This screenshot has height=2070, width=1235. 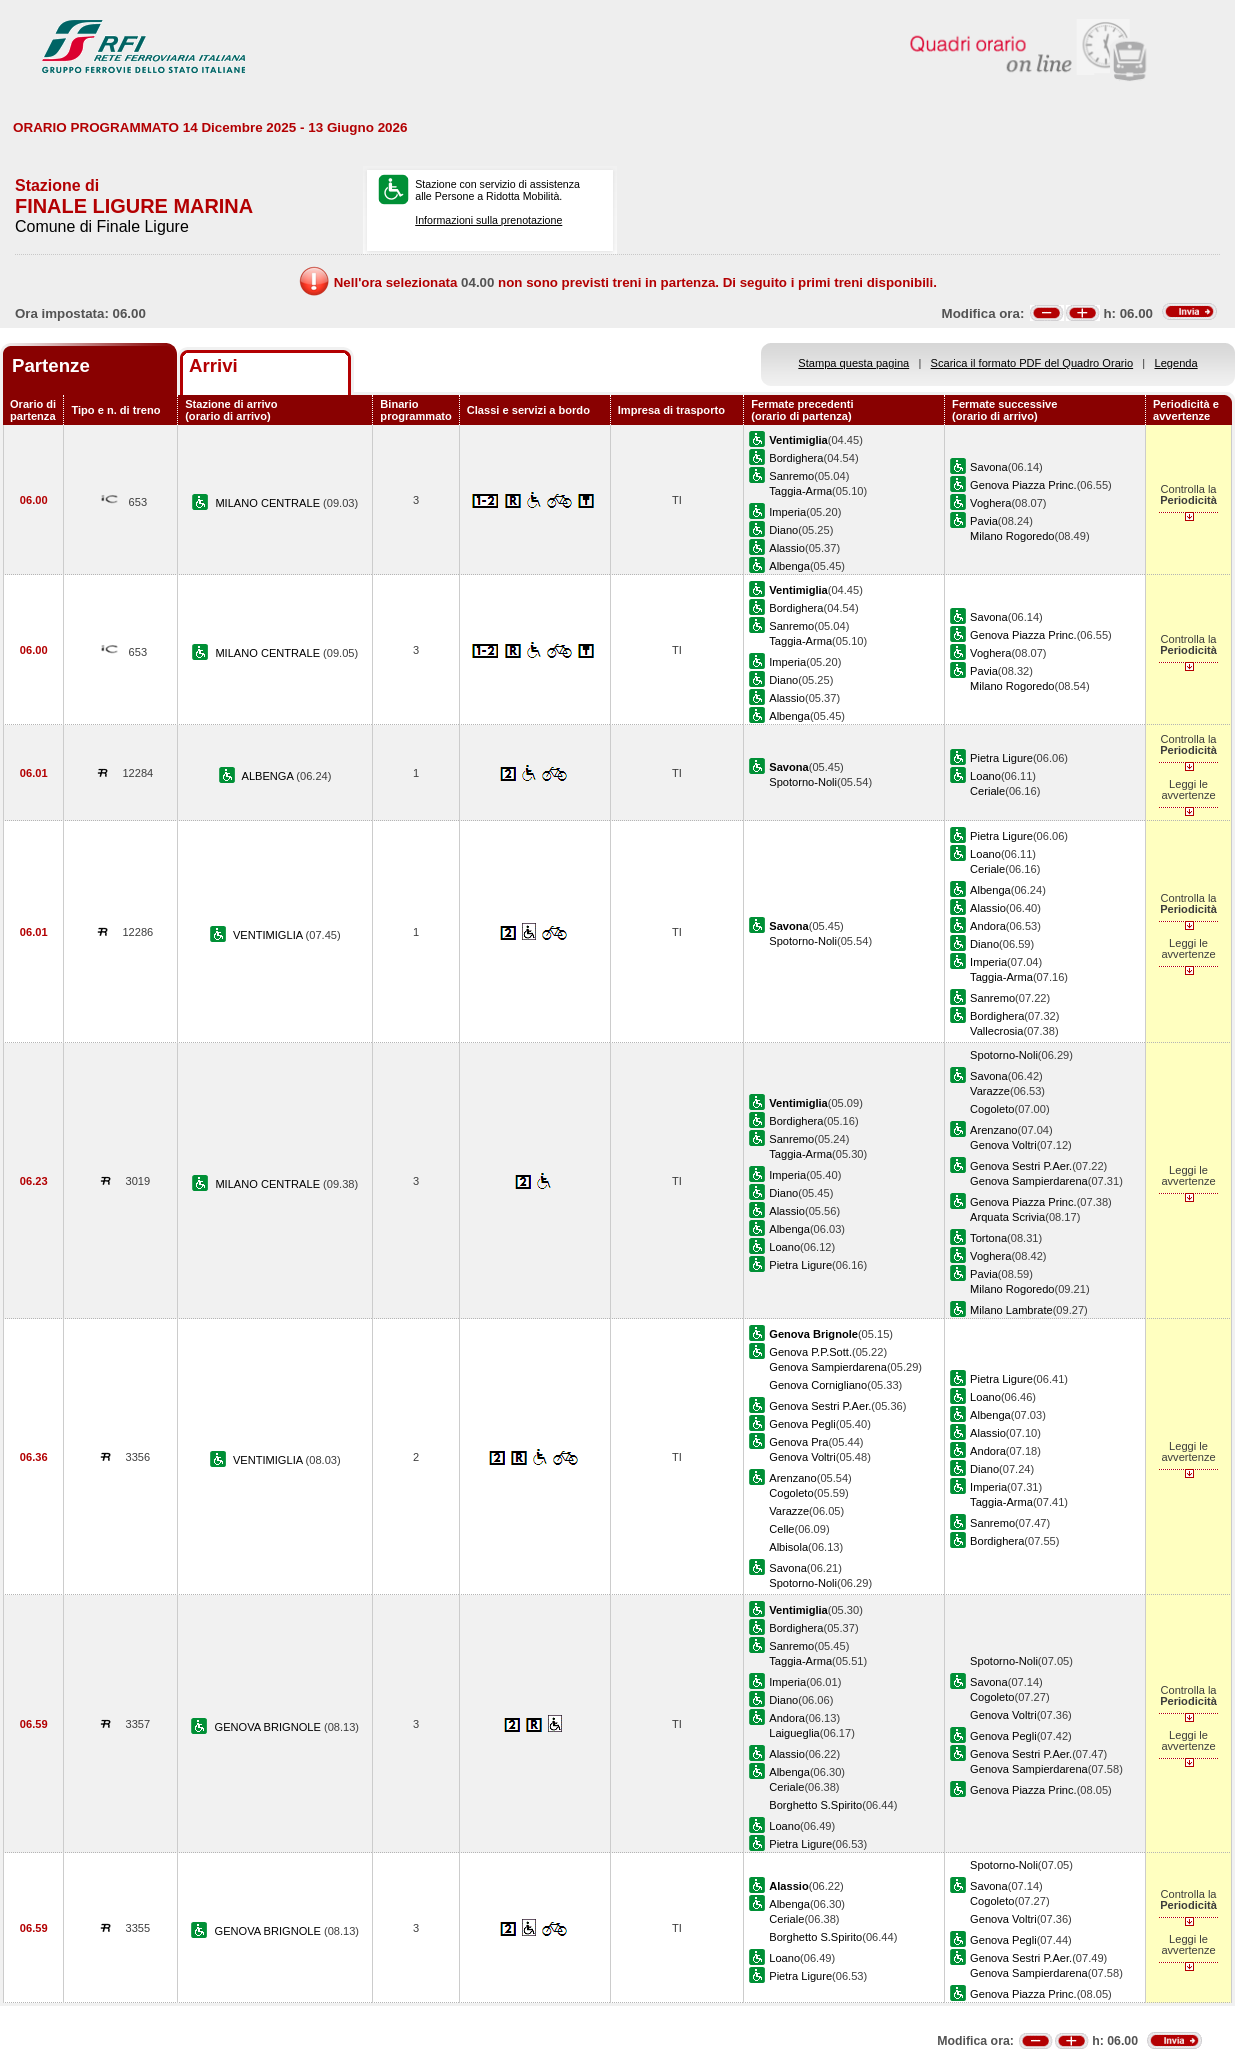 What do you see at coordinates (1032, 363) in the screenshot?
I see `Scarica il formato PDF del Quadro Orario` at bounding box center [1032, 363].